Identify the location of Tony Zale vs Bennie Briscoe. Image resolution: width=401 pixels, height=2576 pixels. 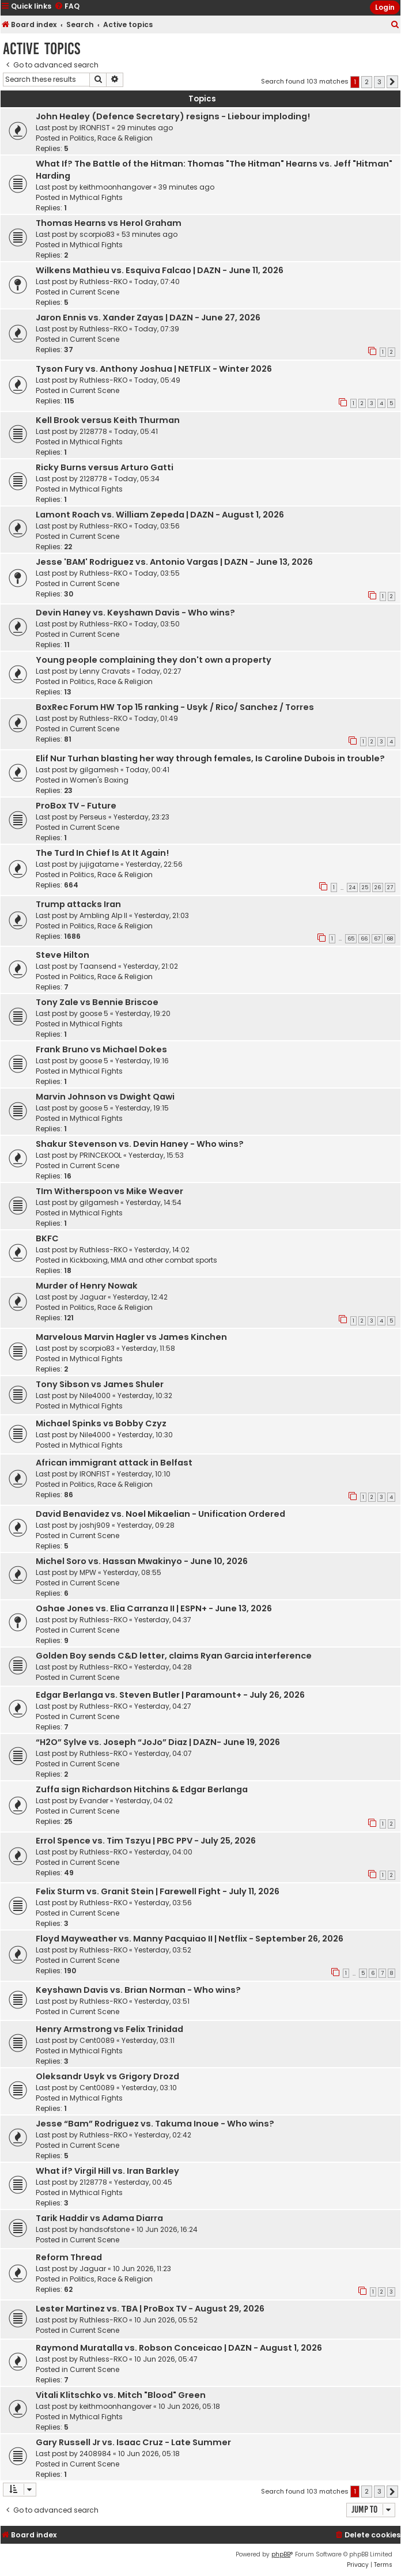
(97, 1002).